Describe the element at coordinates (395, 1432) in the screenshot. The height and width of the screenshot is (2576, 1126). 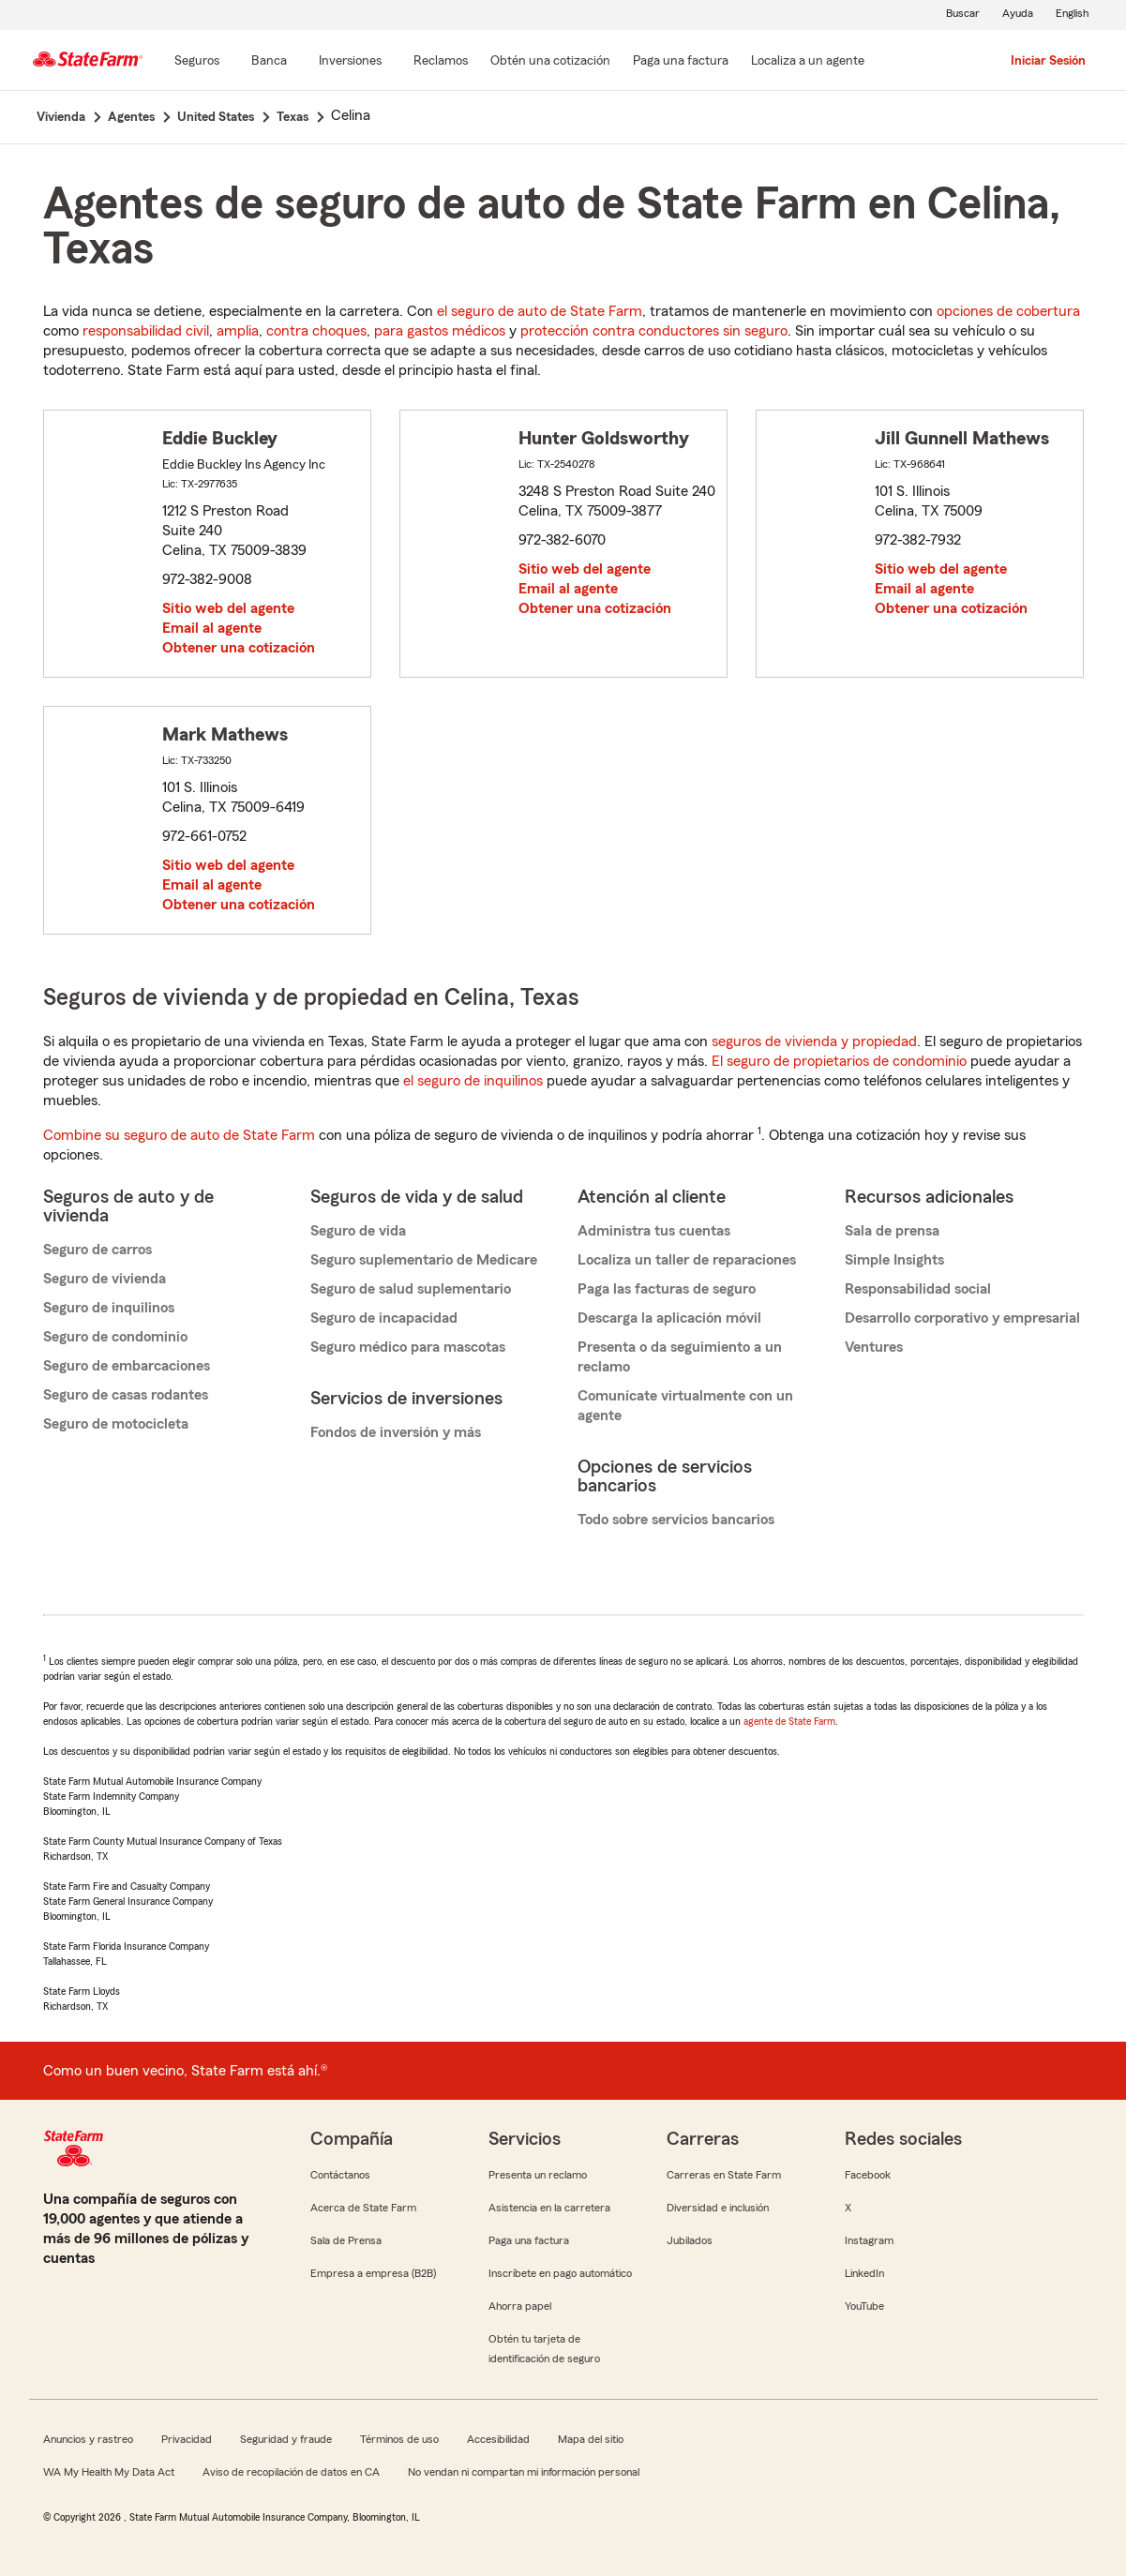
I see `Fondos de inversión y más` at that location.